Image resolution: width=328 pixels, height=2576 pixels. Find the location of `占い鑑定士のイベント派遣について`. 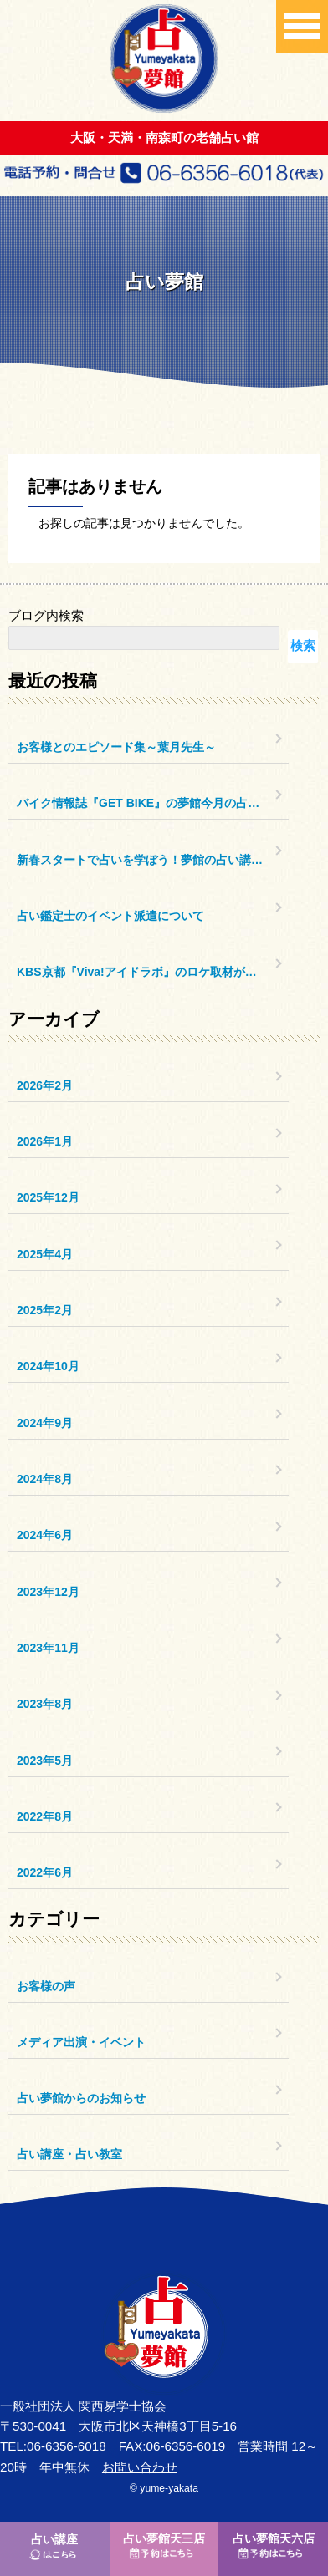

占い鑑定士のイベント派遣について is located at coordinates (110, 915).